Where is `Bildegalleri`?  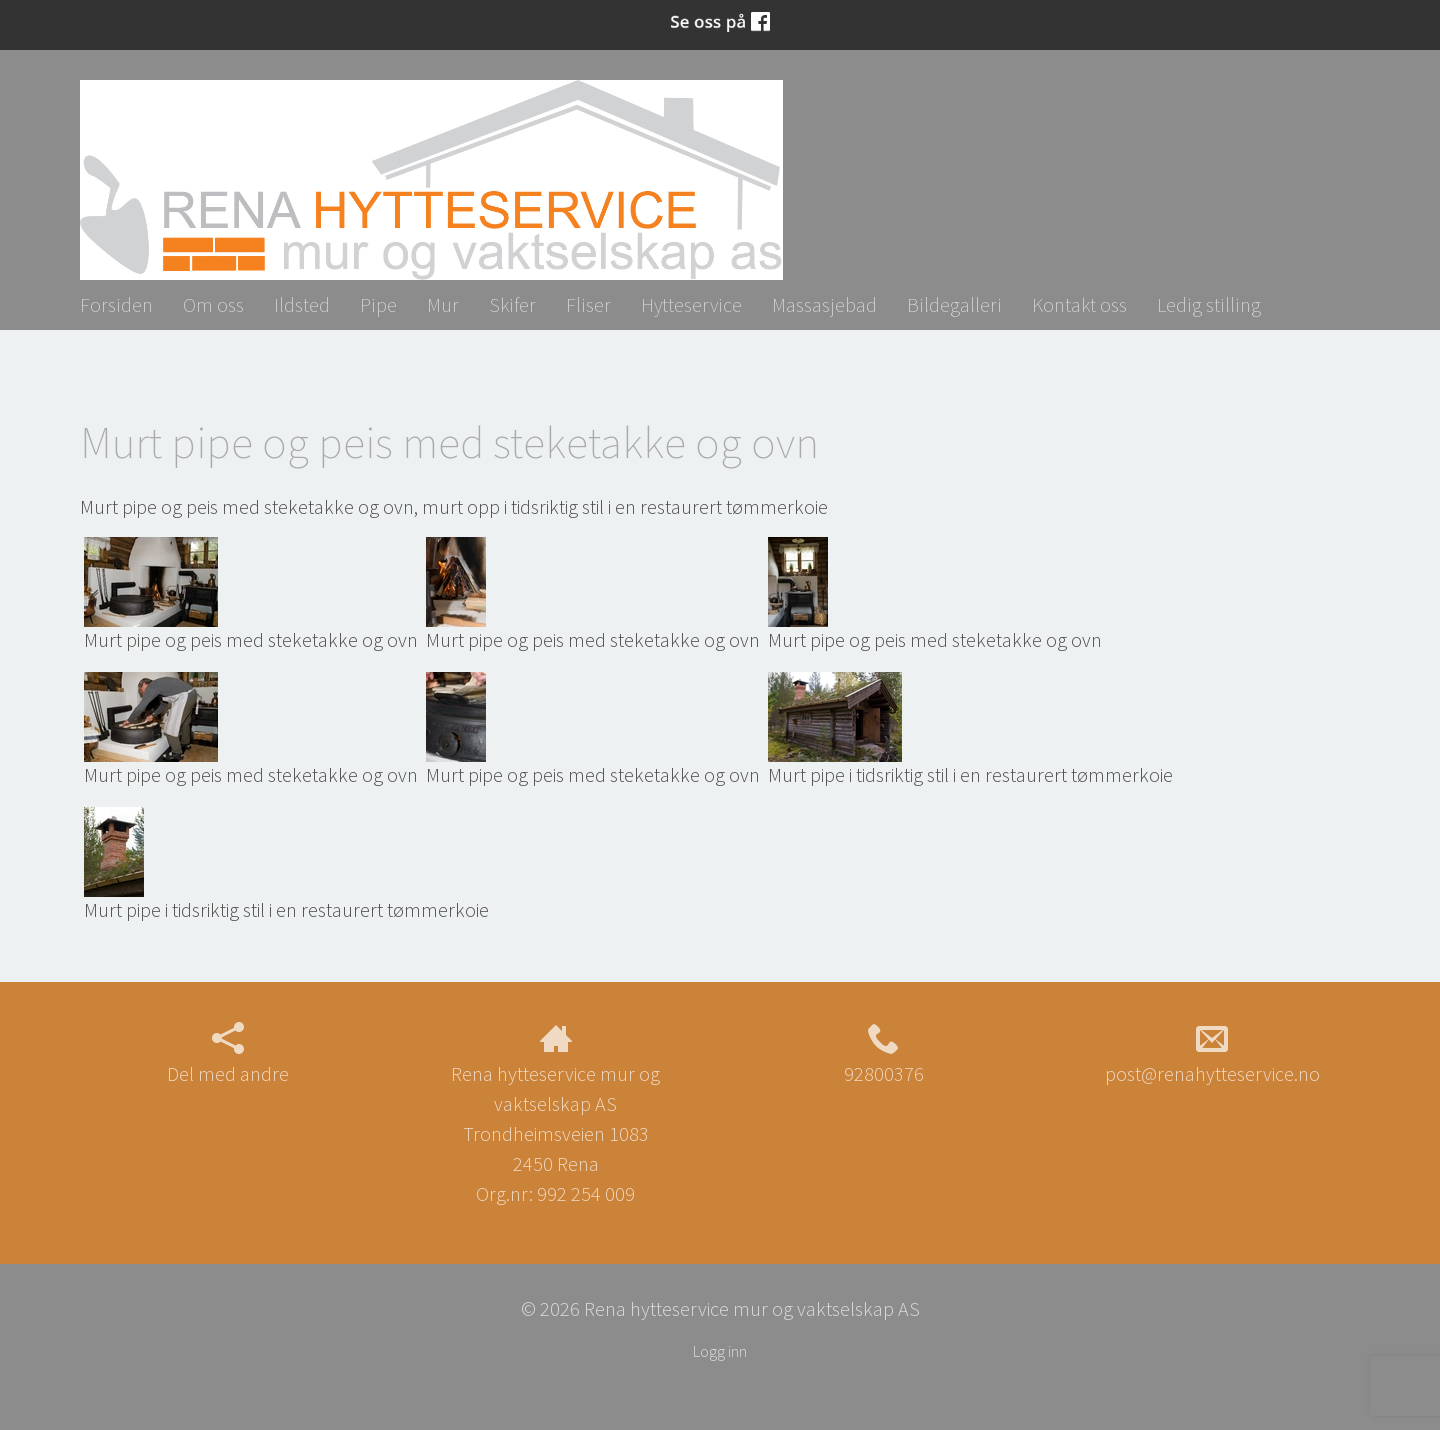 Bildegalleri is located at coordinates (954, 304).